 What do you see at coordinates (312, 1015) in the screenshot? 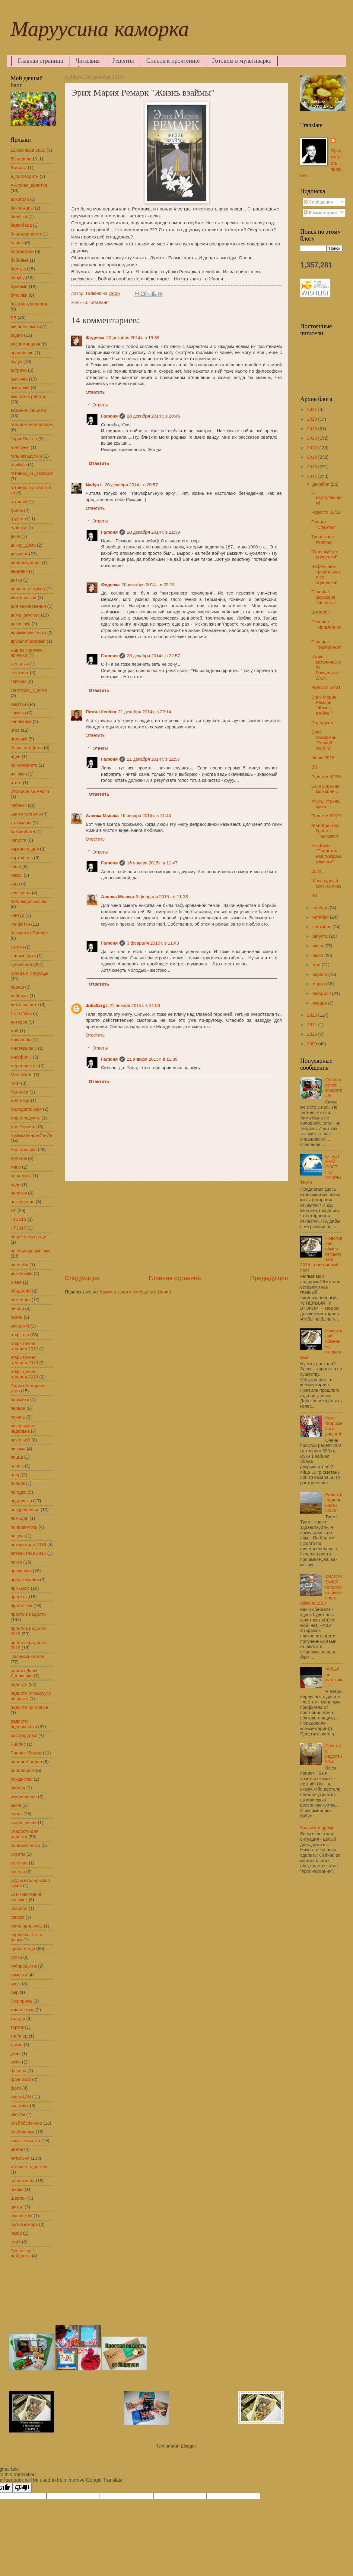
I see `2013` at bounding box center [312, 1015].